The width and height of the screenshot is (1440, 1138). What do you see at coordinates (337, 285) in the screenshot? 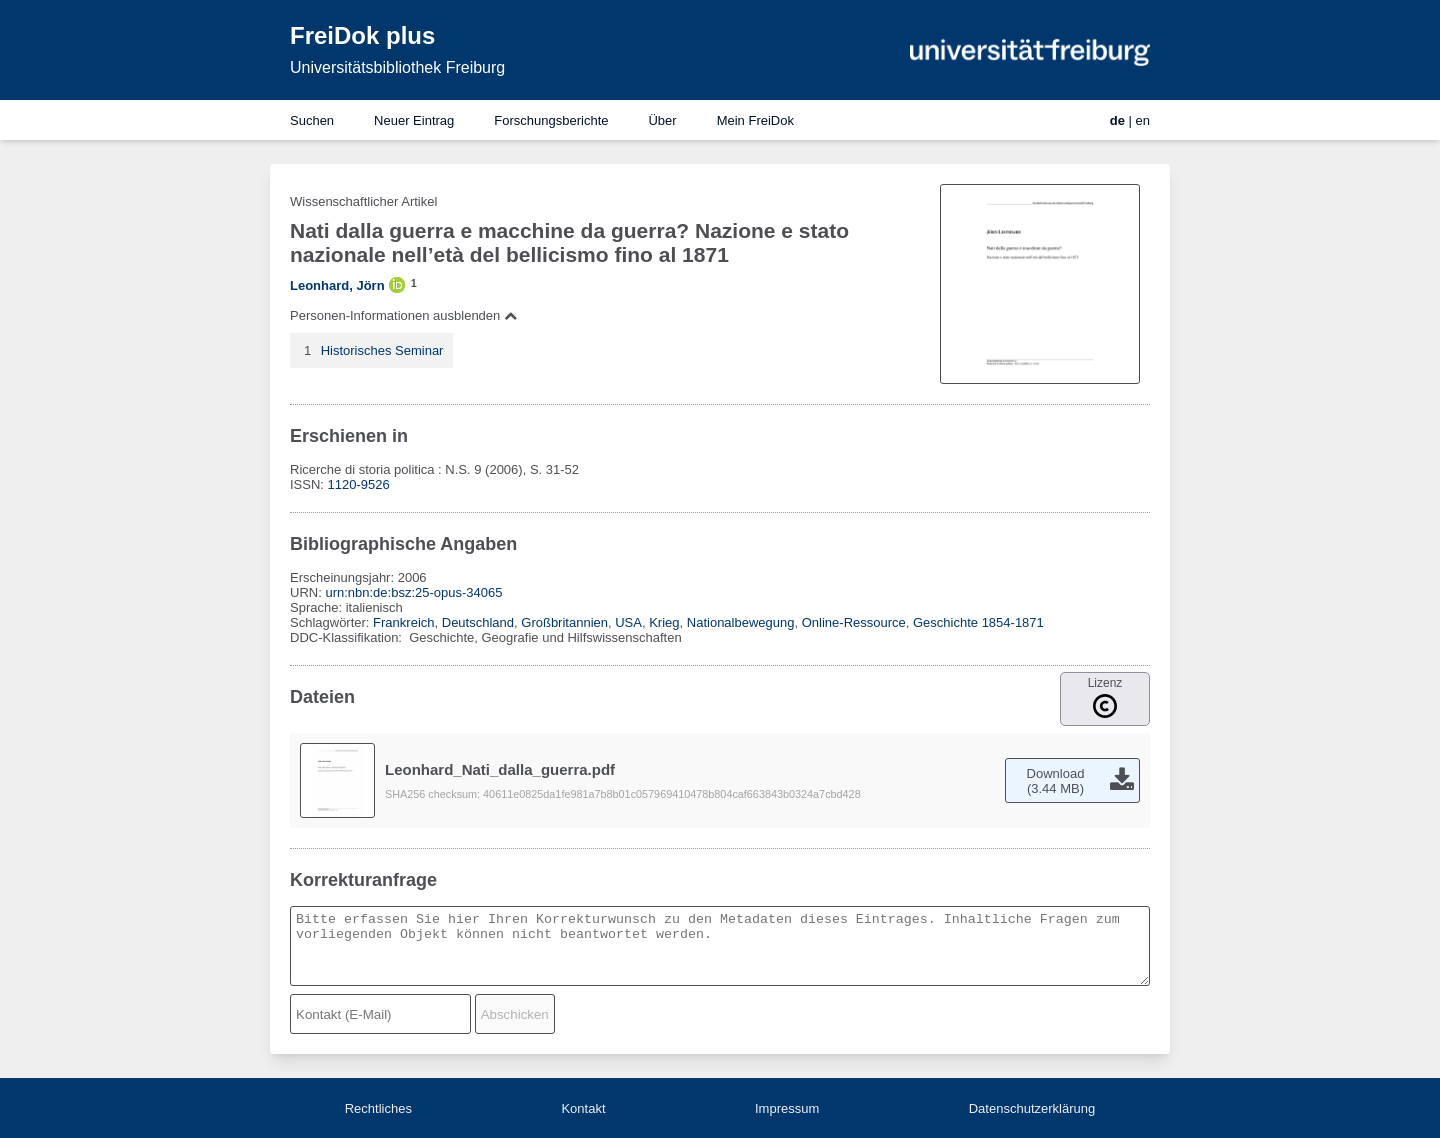
I see `Leonhard, Jörn` at bounding box center [337, 285].